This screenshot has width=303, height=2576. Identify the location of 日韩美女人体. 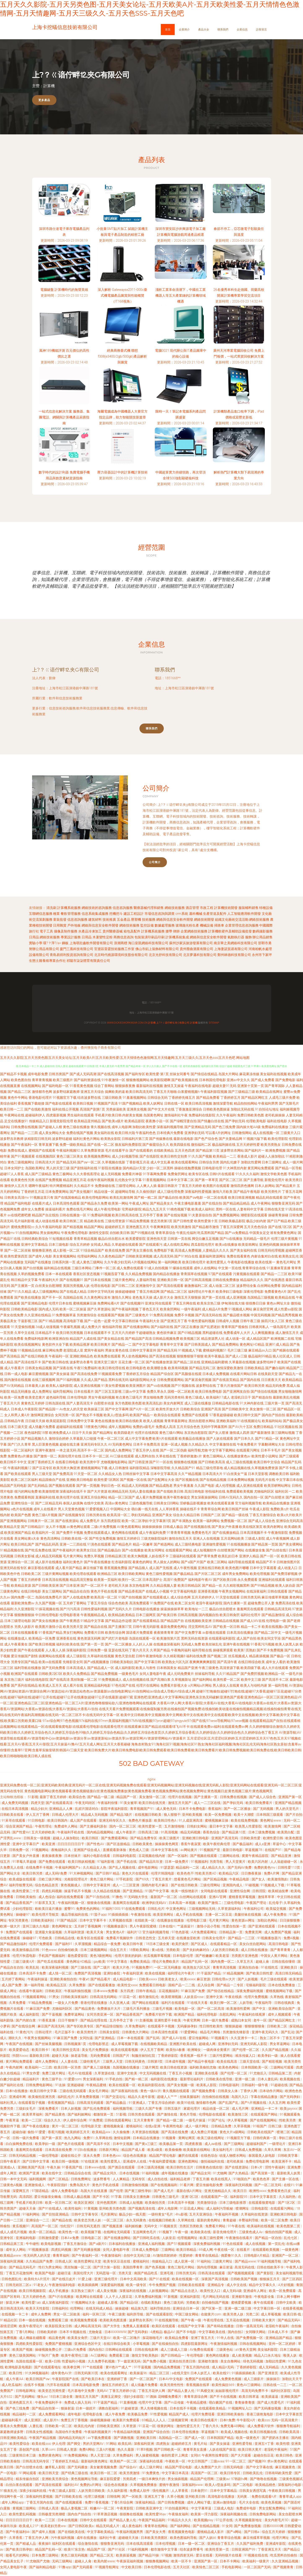
(228, 2091).